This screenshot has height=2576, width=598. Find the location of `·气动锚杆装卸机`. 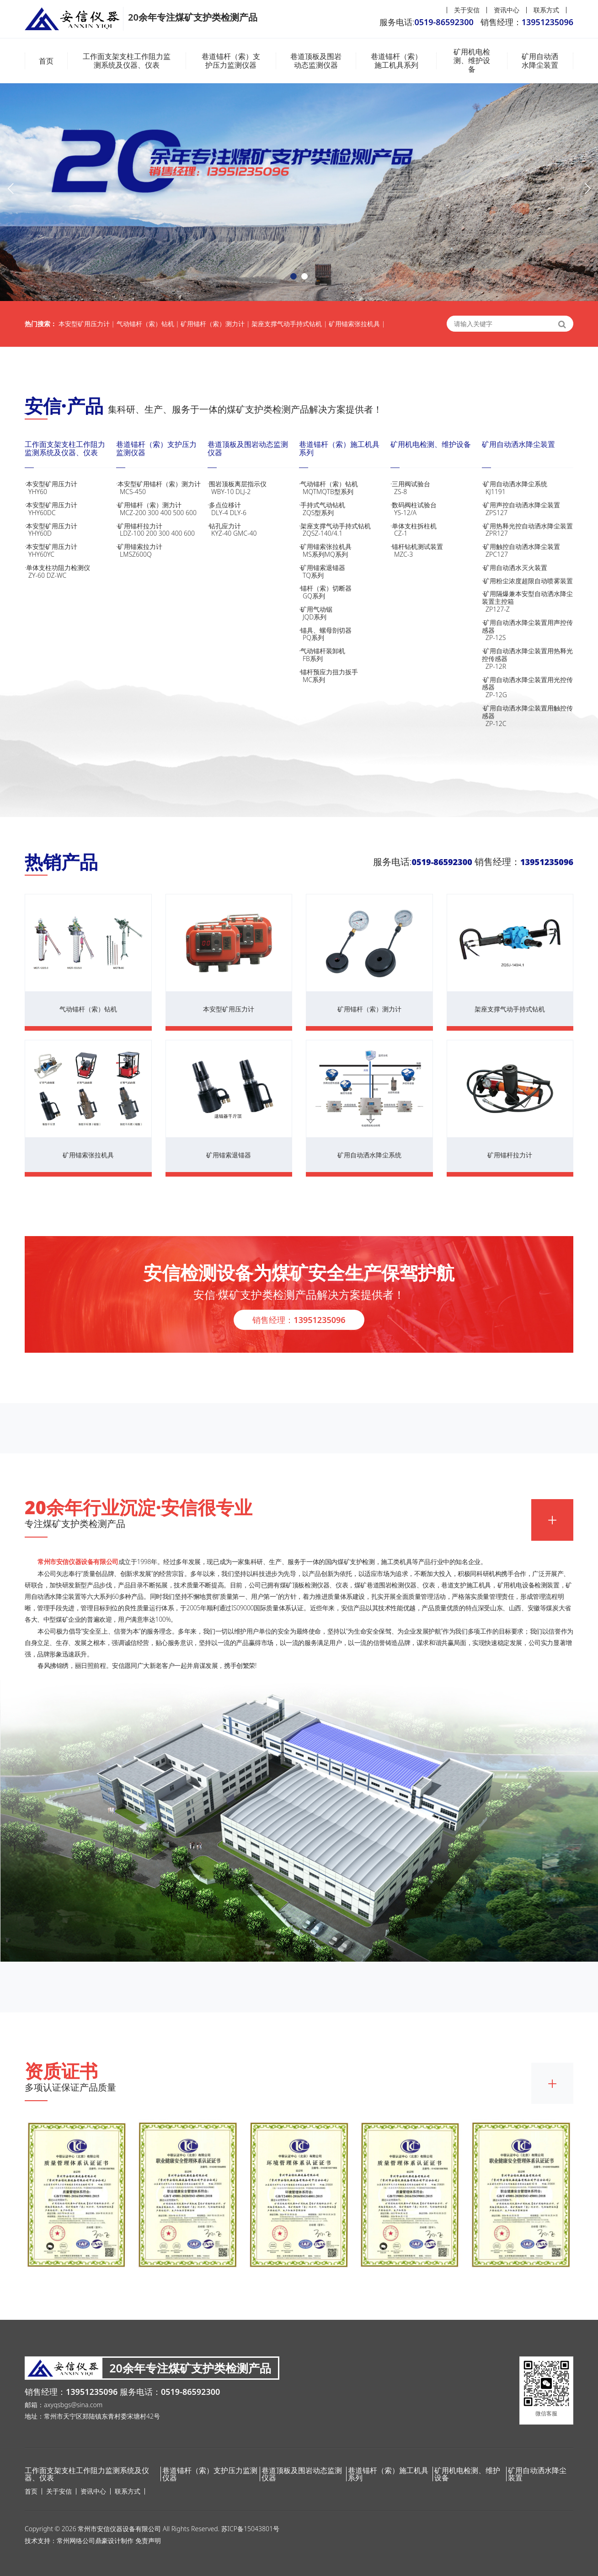

·气动锚杆装卸机 is located at coordinates (344, 654).